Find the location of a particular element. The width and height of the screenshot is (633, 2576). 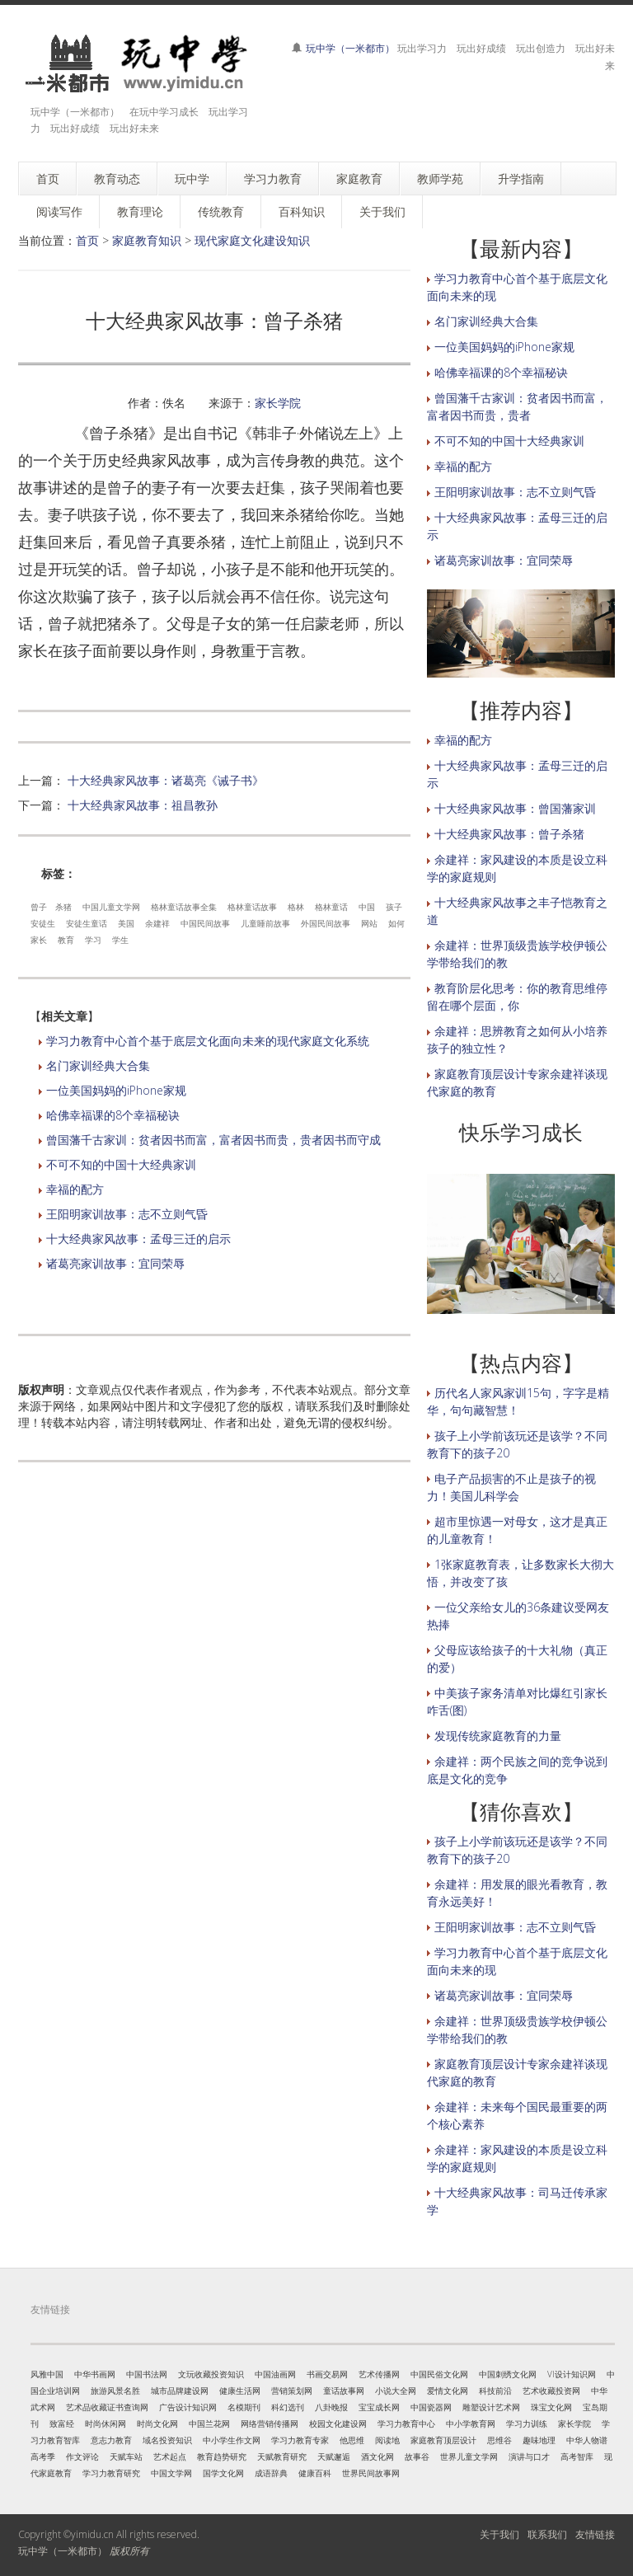

中国民间故事 is located at coordinates (205, 923).